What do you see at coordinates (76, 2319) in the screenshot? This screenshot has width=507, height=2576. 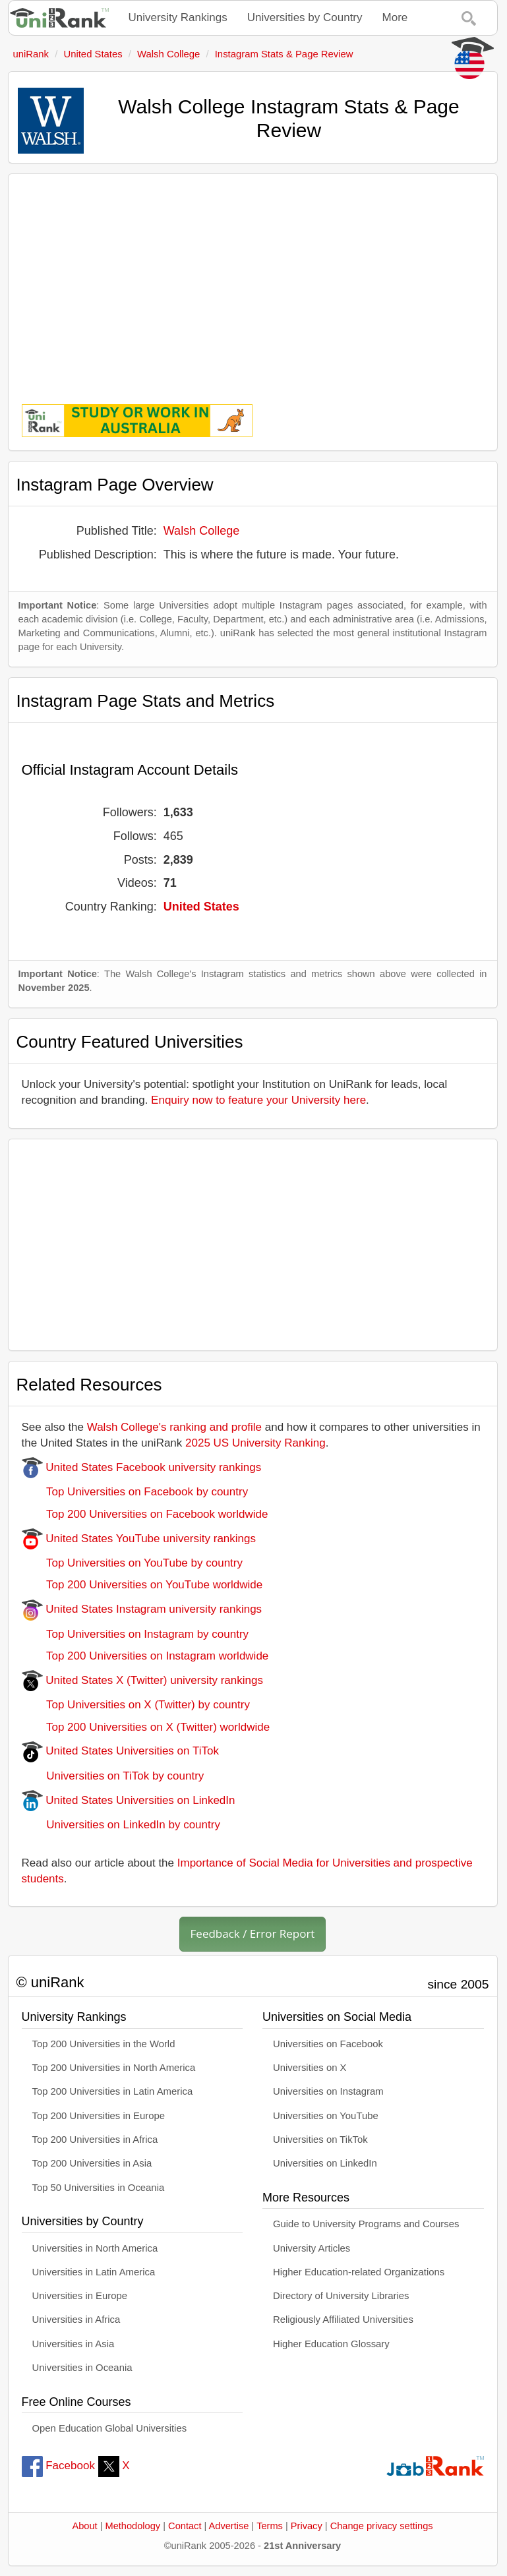 I see `Universities in Africa` at bounding box center [76, 2319].